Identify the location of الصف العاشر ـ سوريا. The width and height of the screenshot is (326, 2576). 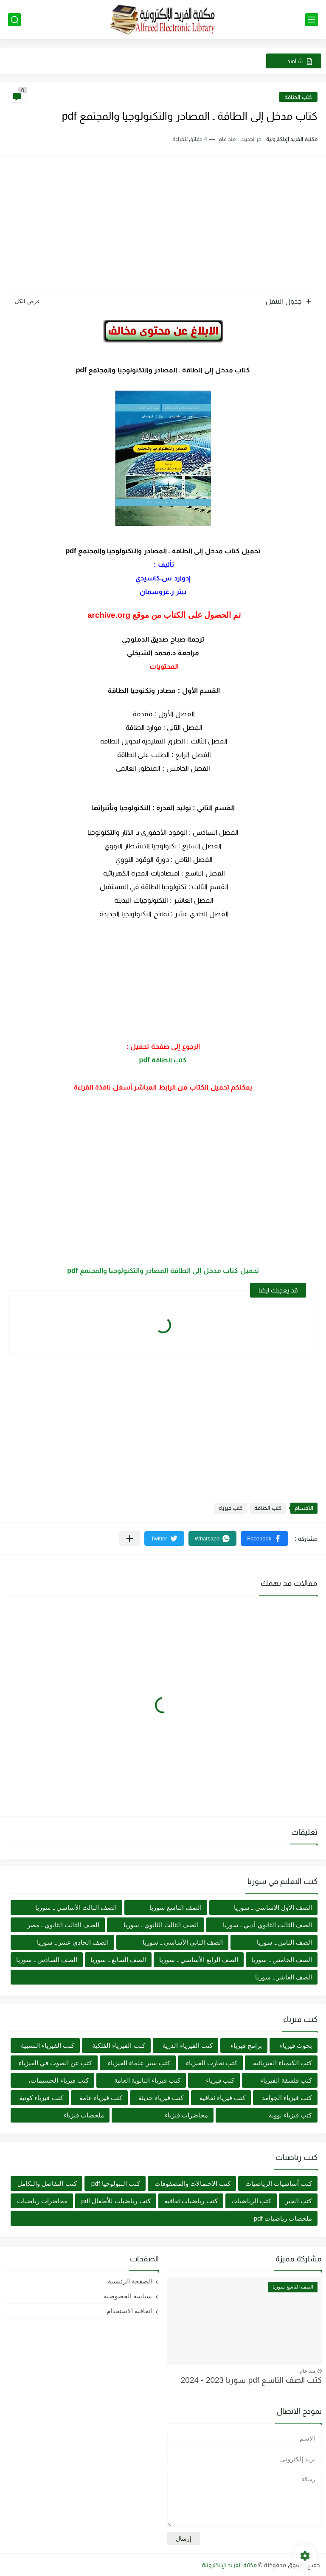
(283, 1977).